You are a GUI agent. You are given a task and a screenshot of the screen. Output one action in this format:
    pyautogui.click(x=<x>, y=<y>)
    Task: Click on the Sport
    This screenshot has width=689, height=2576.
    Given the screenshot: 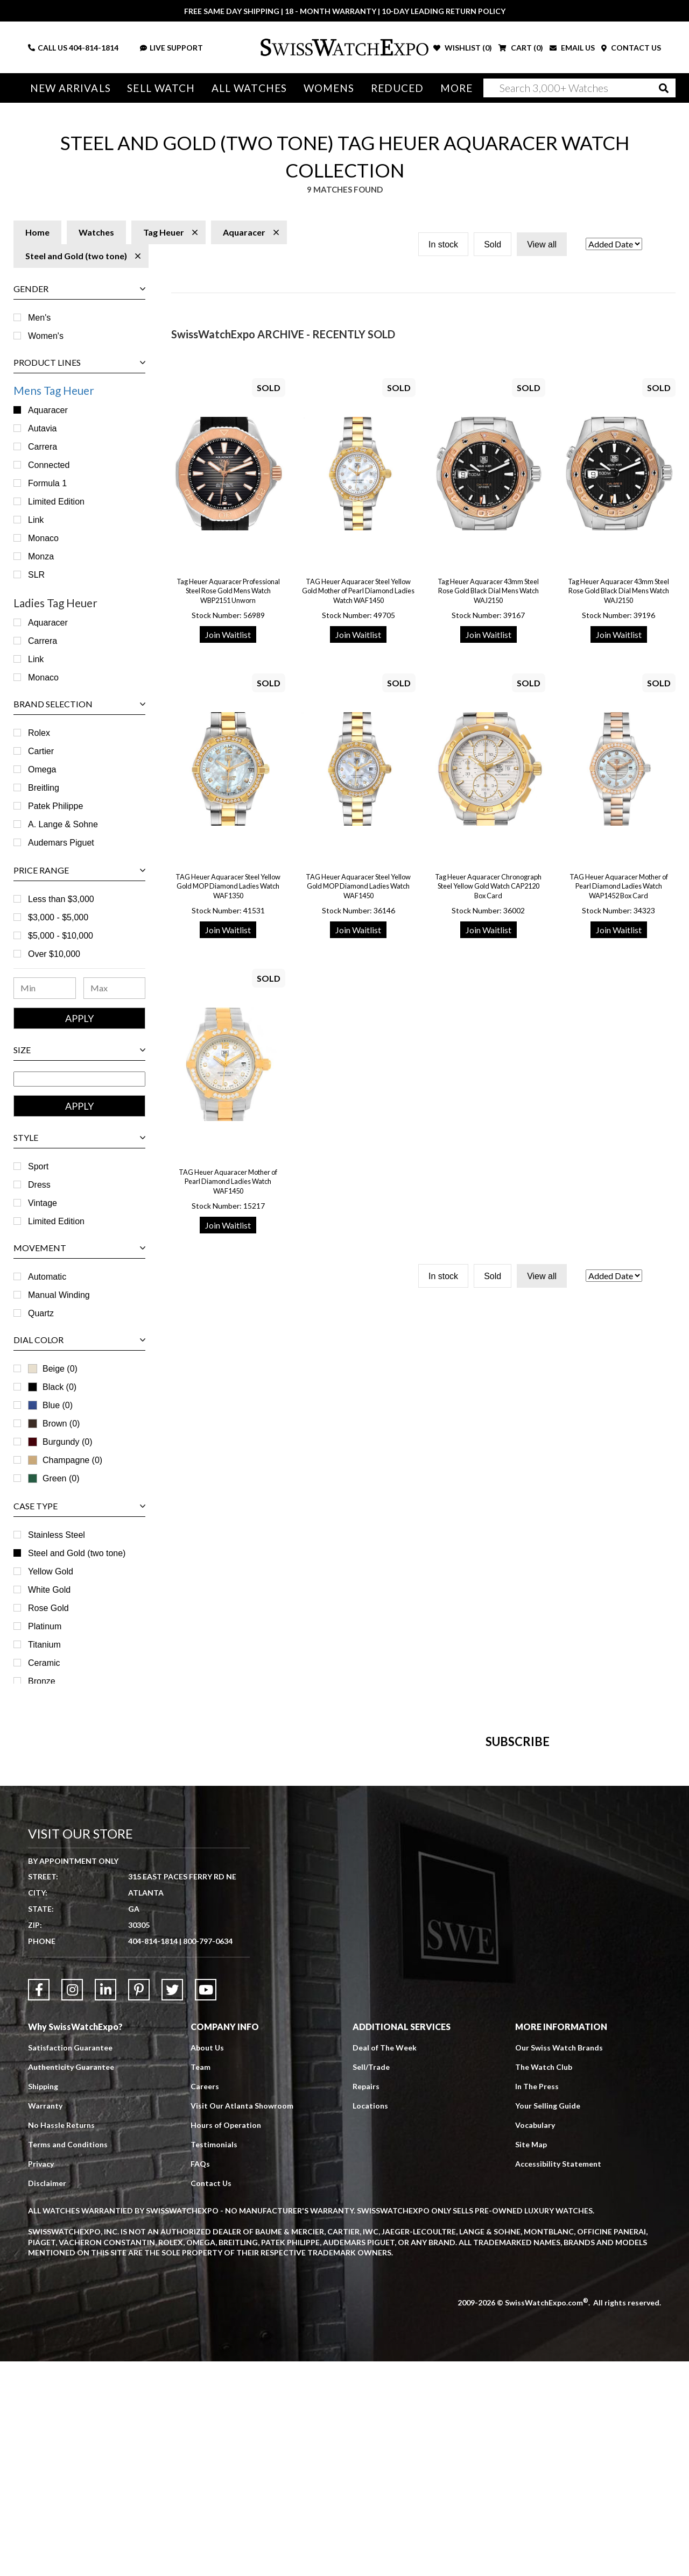 What is the action you would take?
    pyautogui.click(x=38, y=1166)
    